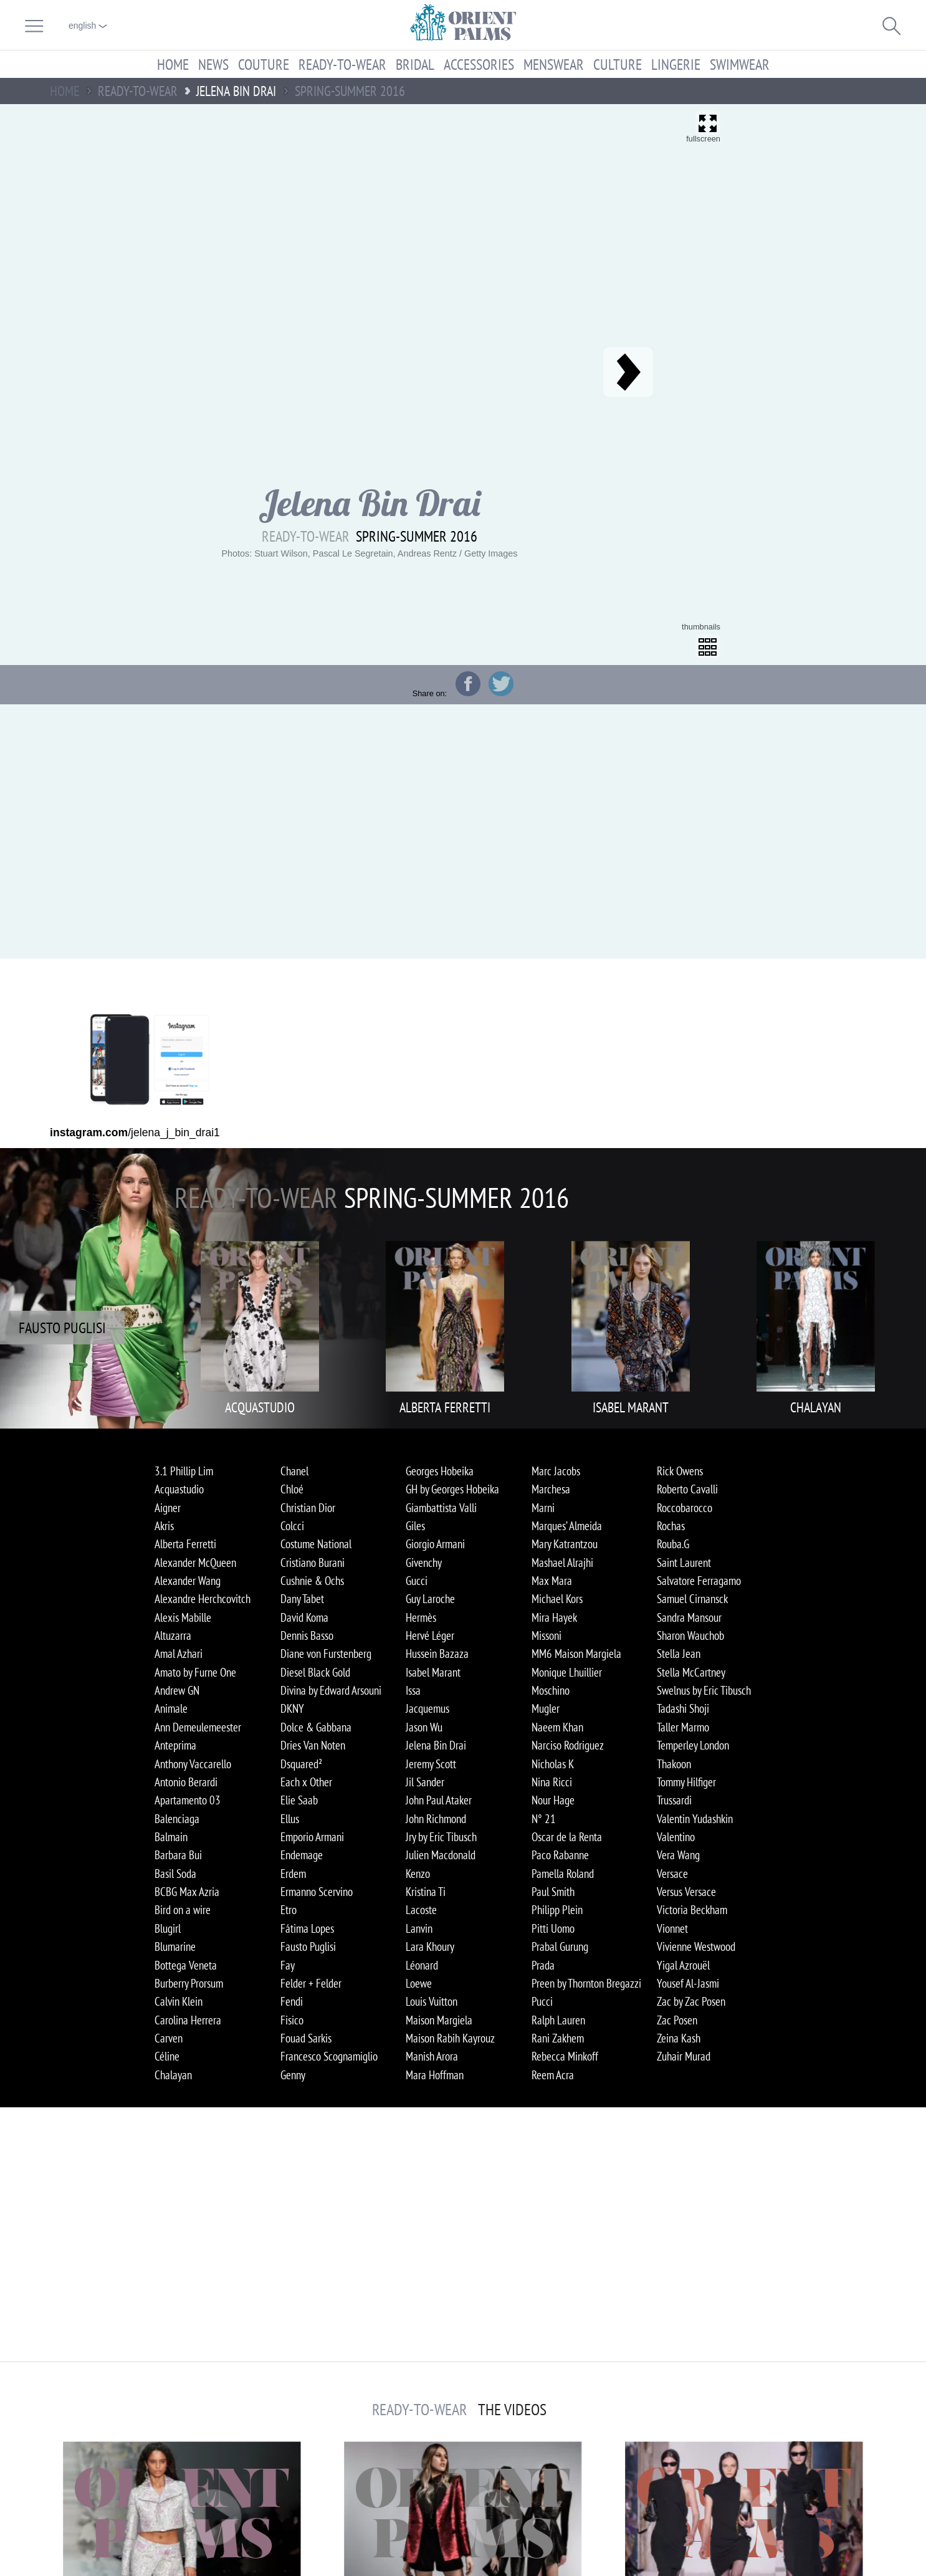 This screenshot has width=926, height=2576. Describe the element at coordinates (169, 2038) in the screenshot. I see `Carven` at that location.